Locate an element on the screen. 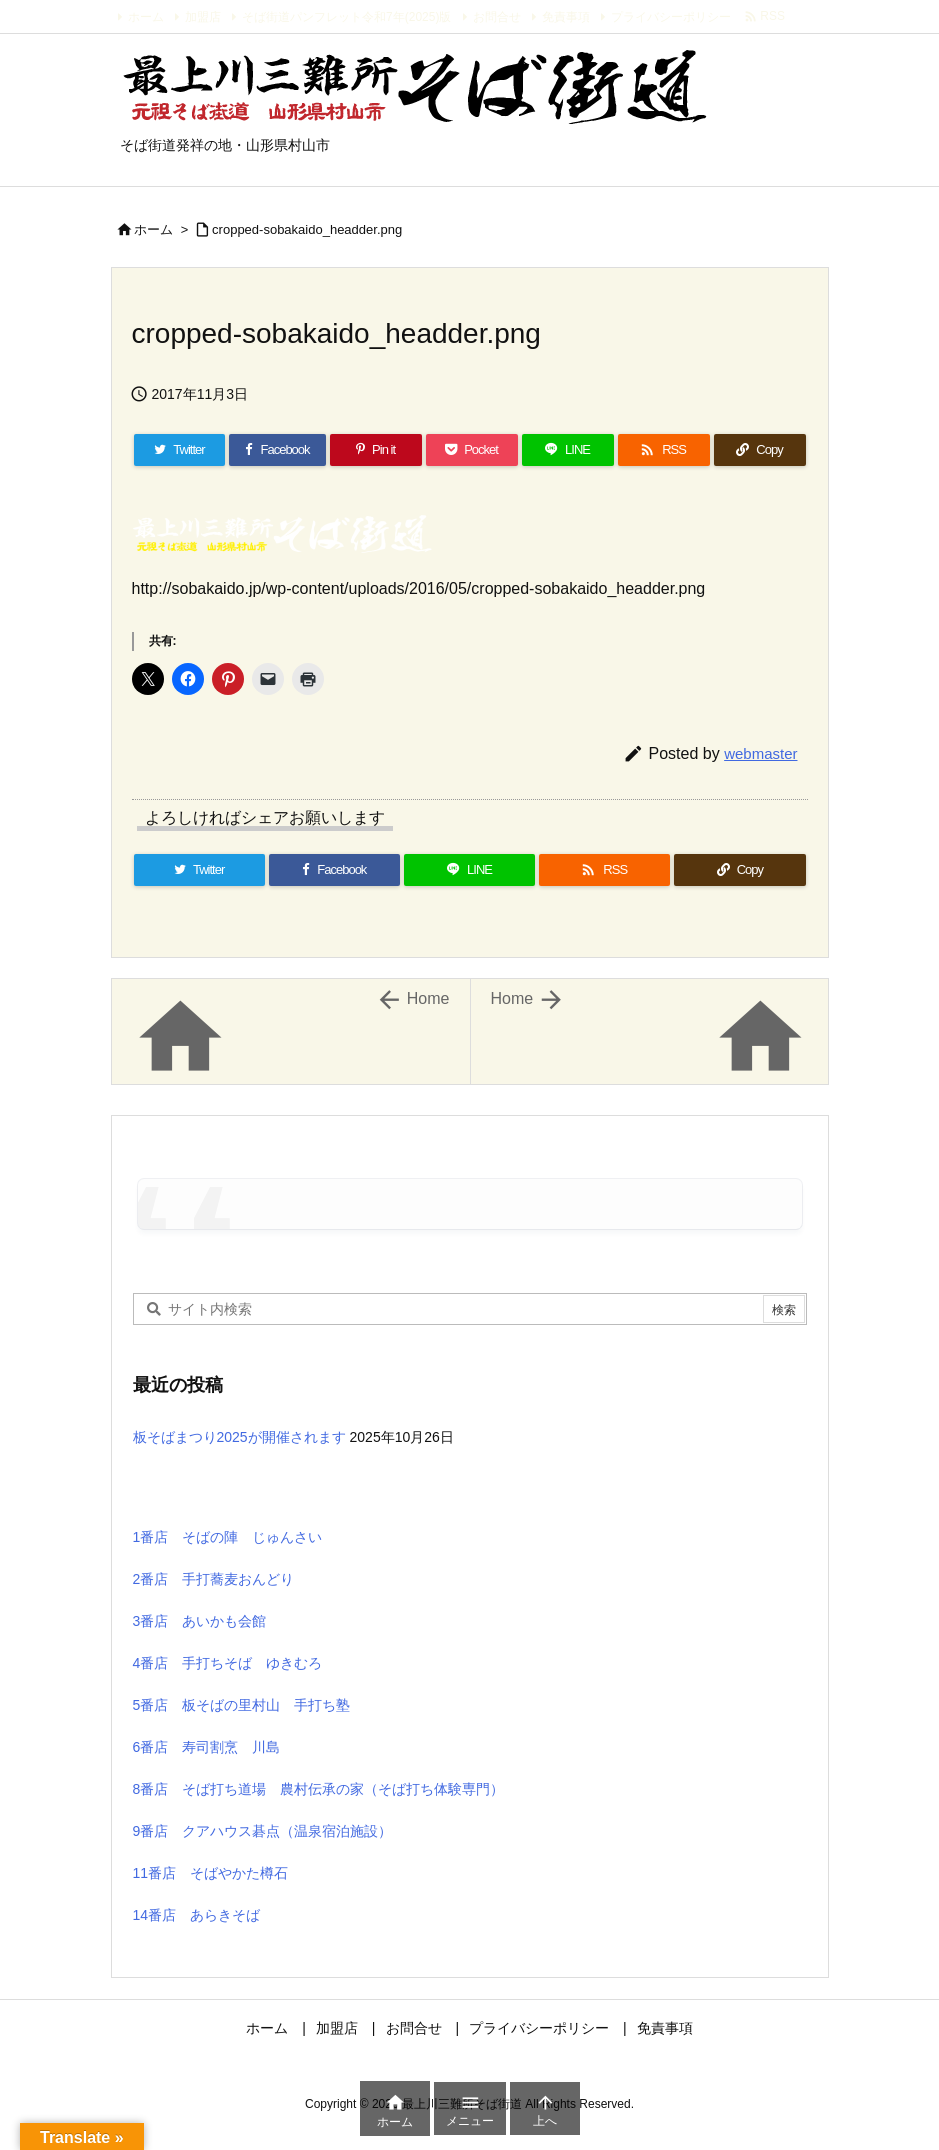 Image resolution: width=939 pixels, height=2150 pixels. cropped-sobakaido_headder.png is located at coordinates (307, 229).